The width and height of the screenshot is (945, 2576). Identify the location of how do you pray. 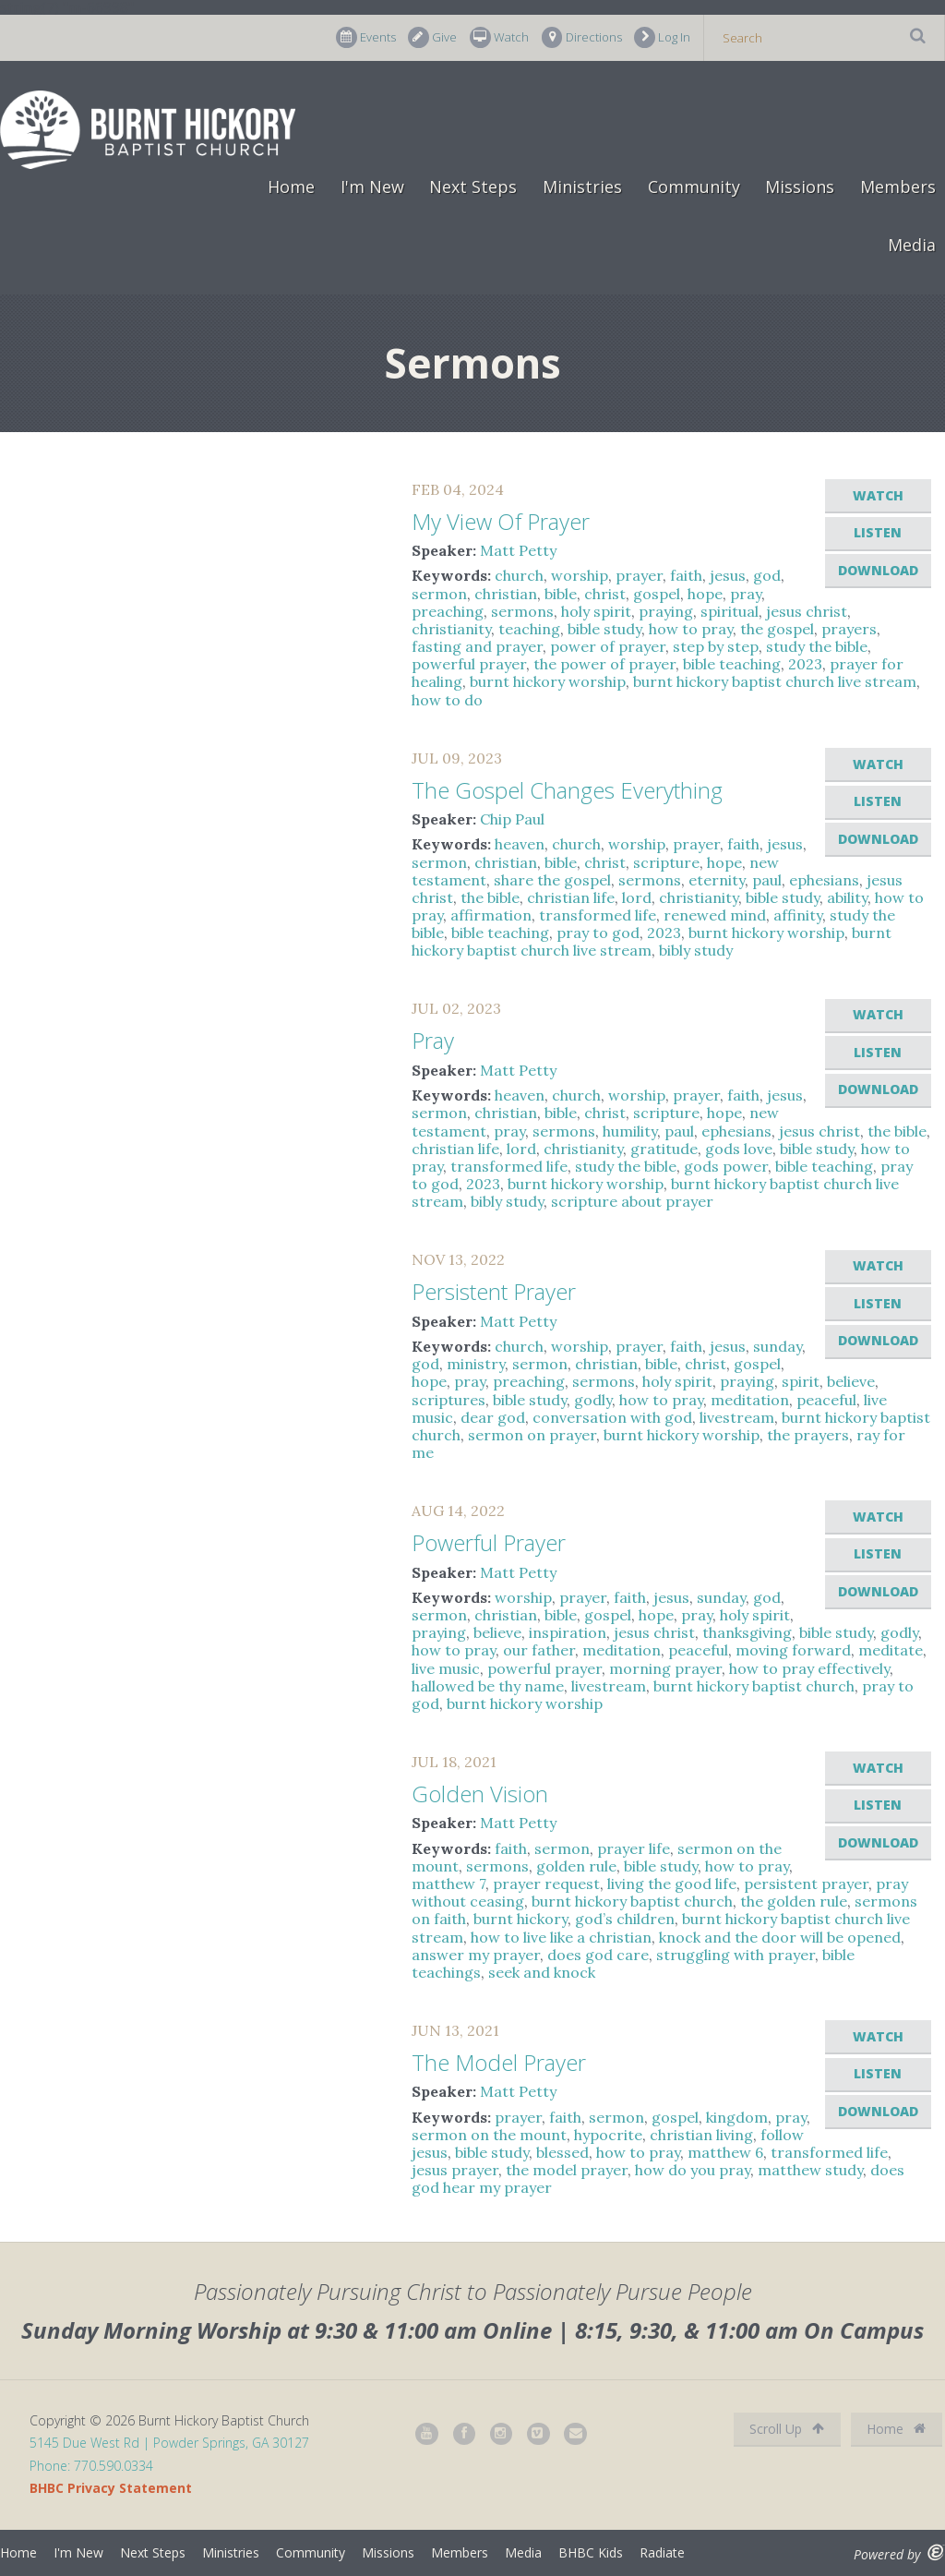
(692, 2170).